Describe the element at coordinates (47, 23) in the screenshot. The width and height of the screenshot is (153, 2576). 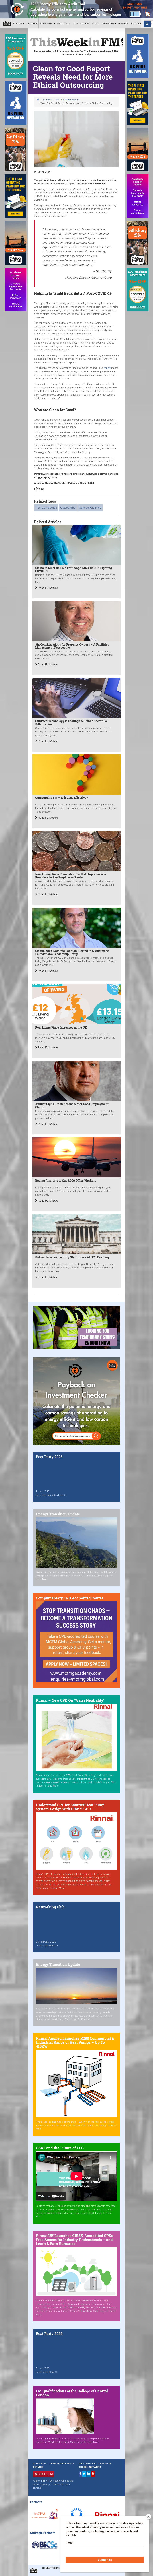
I see `Recruitment` at that location.